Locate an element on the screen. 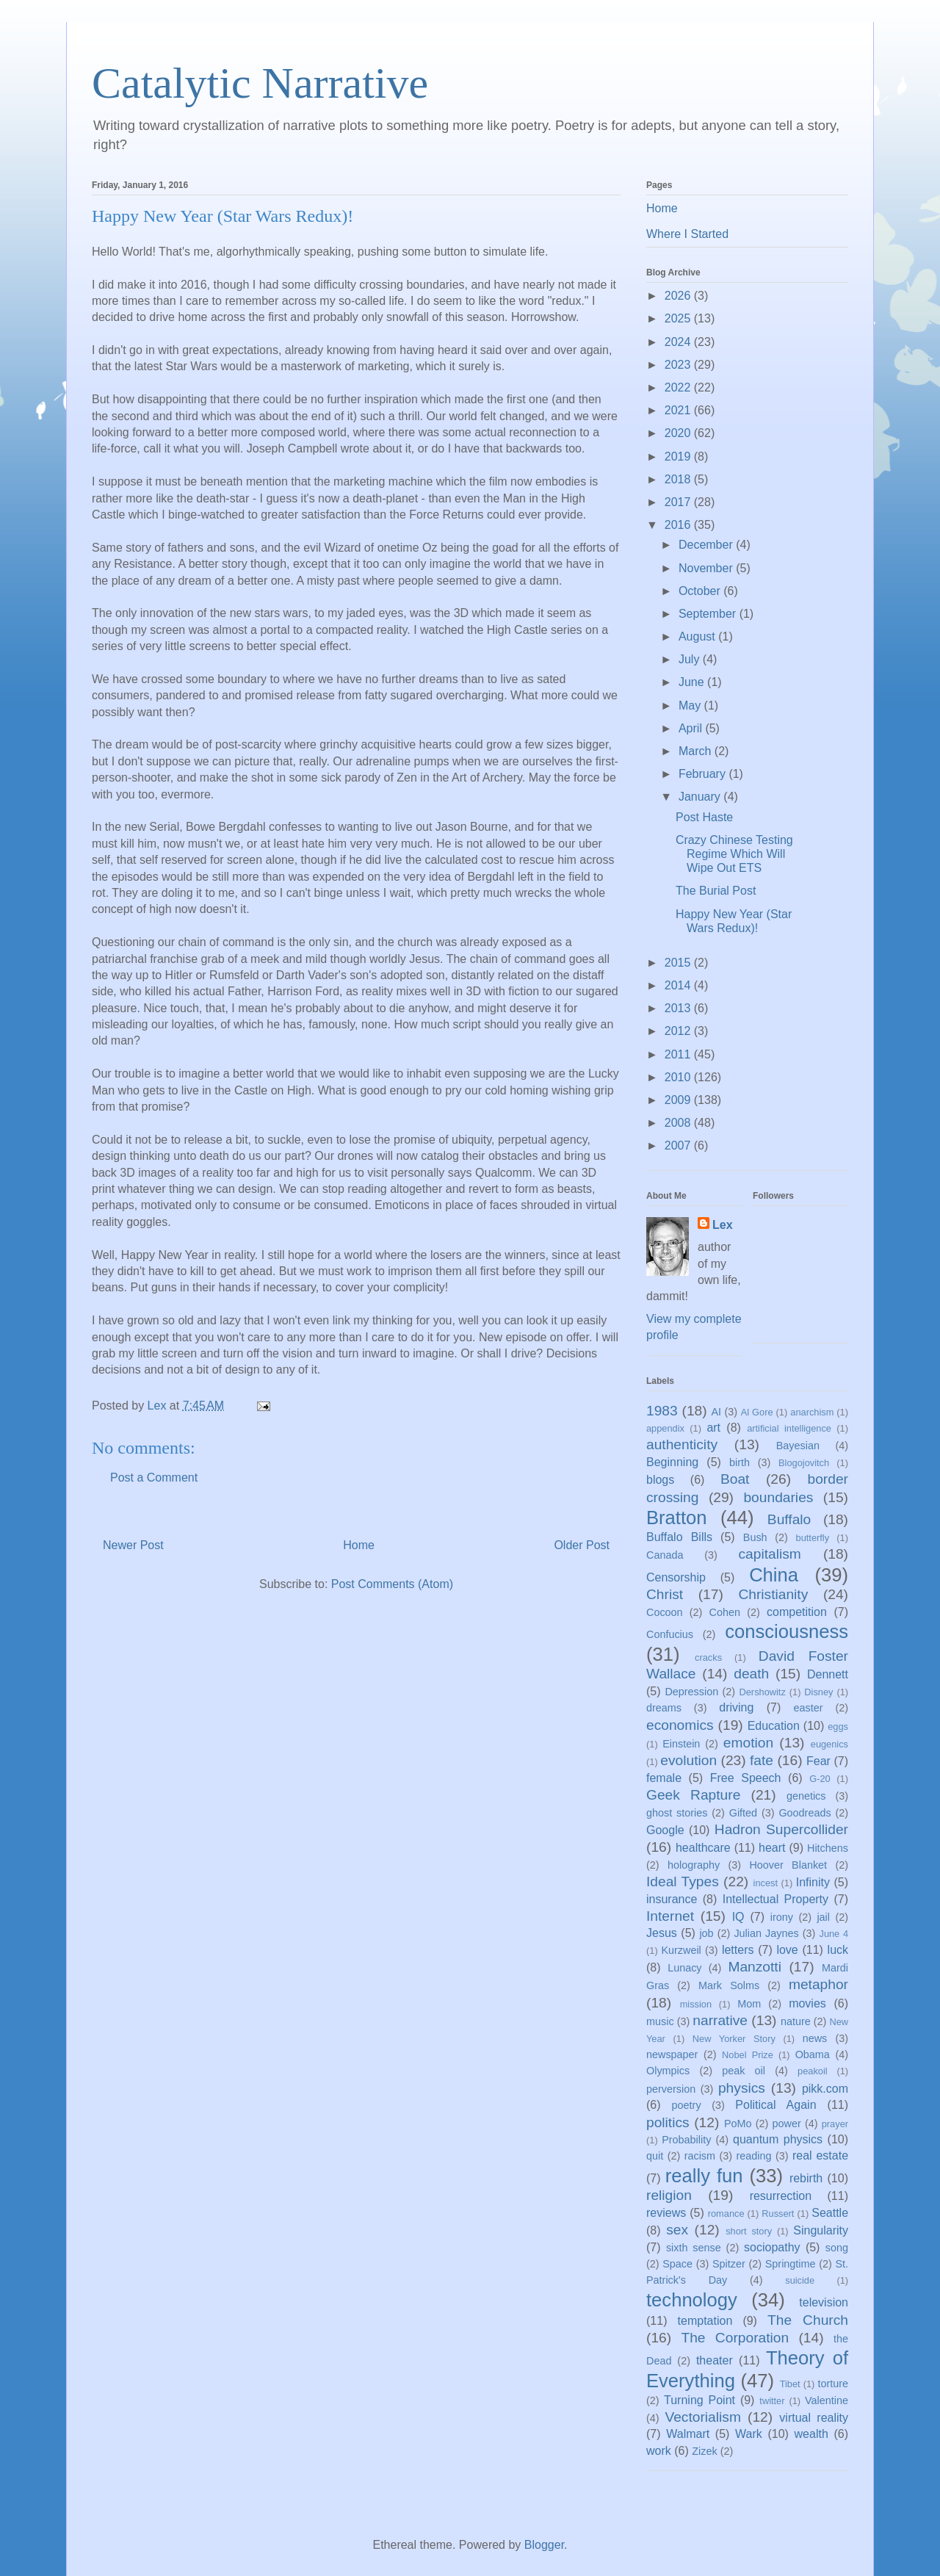 The image size is (940, 2576). Spitzer is located at coordinates (728, 2264).